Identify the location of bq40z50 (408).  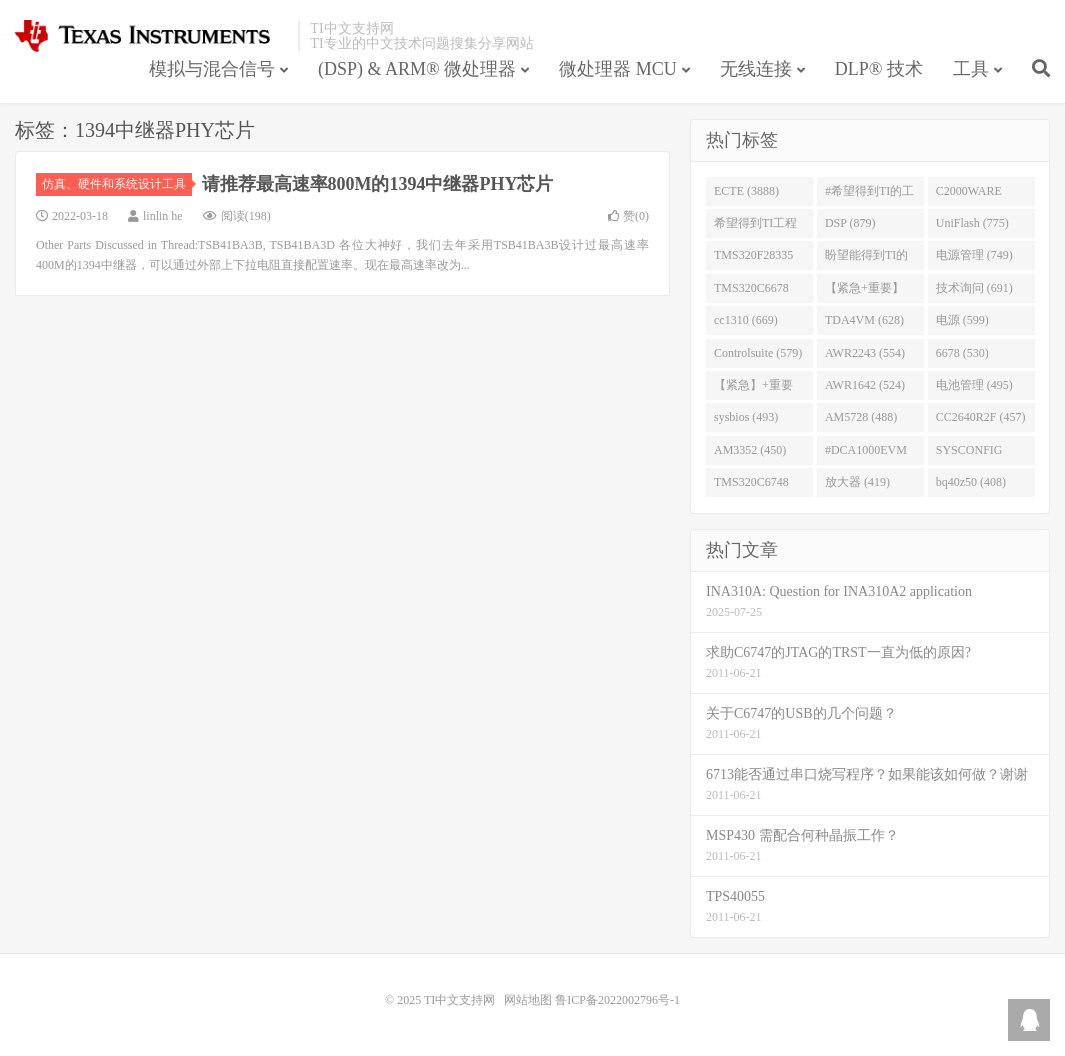
(971, 482).